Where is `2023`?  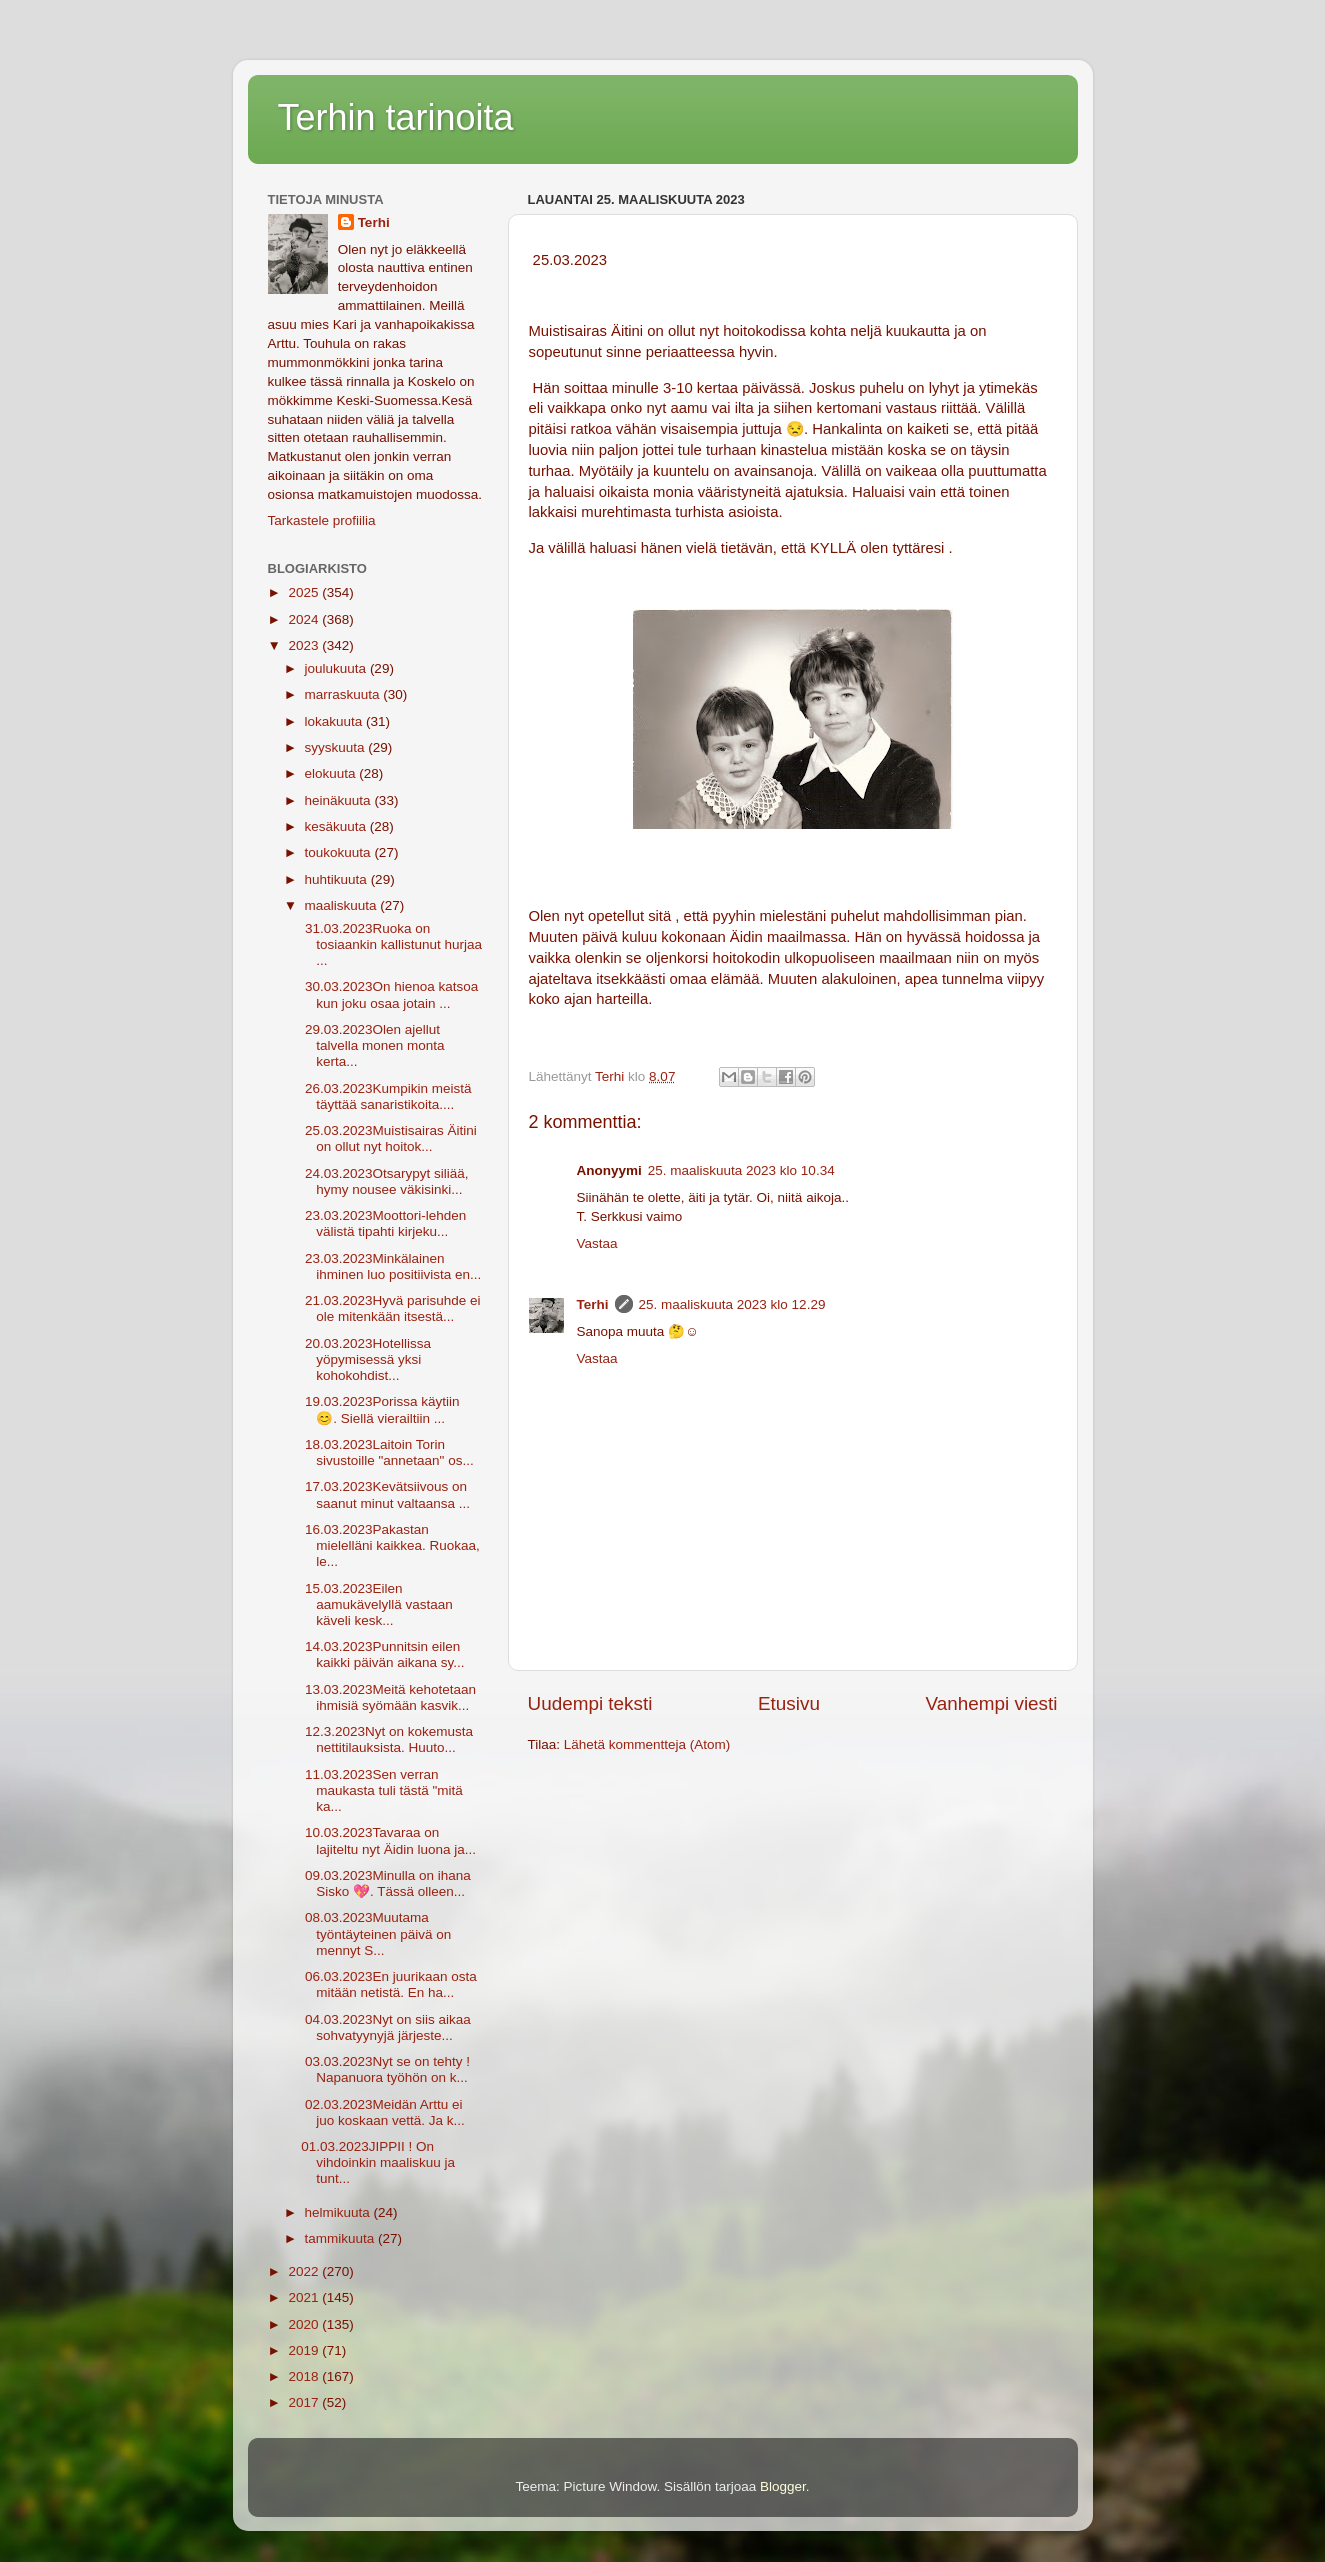
2023 is located at coordinates (305, 645).